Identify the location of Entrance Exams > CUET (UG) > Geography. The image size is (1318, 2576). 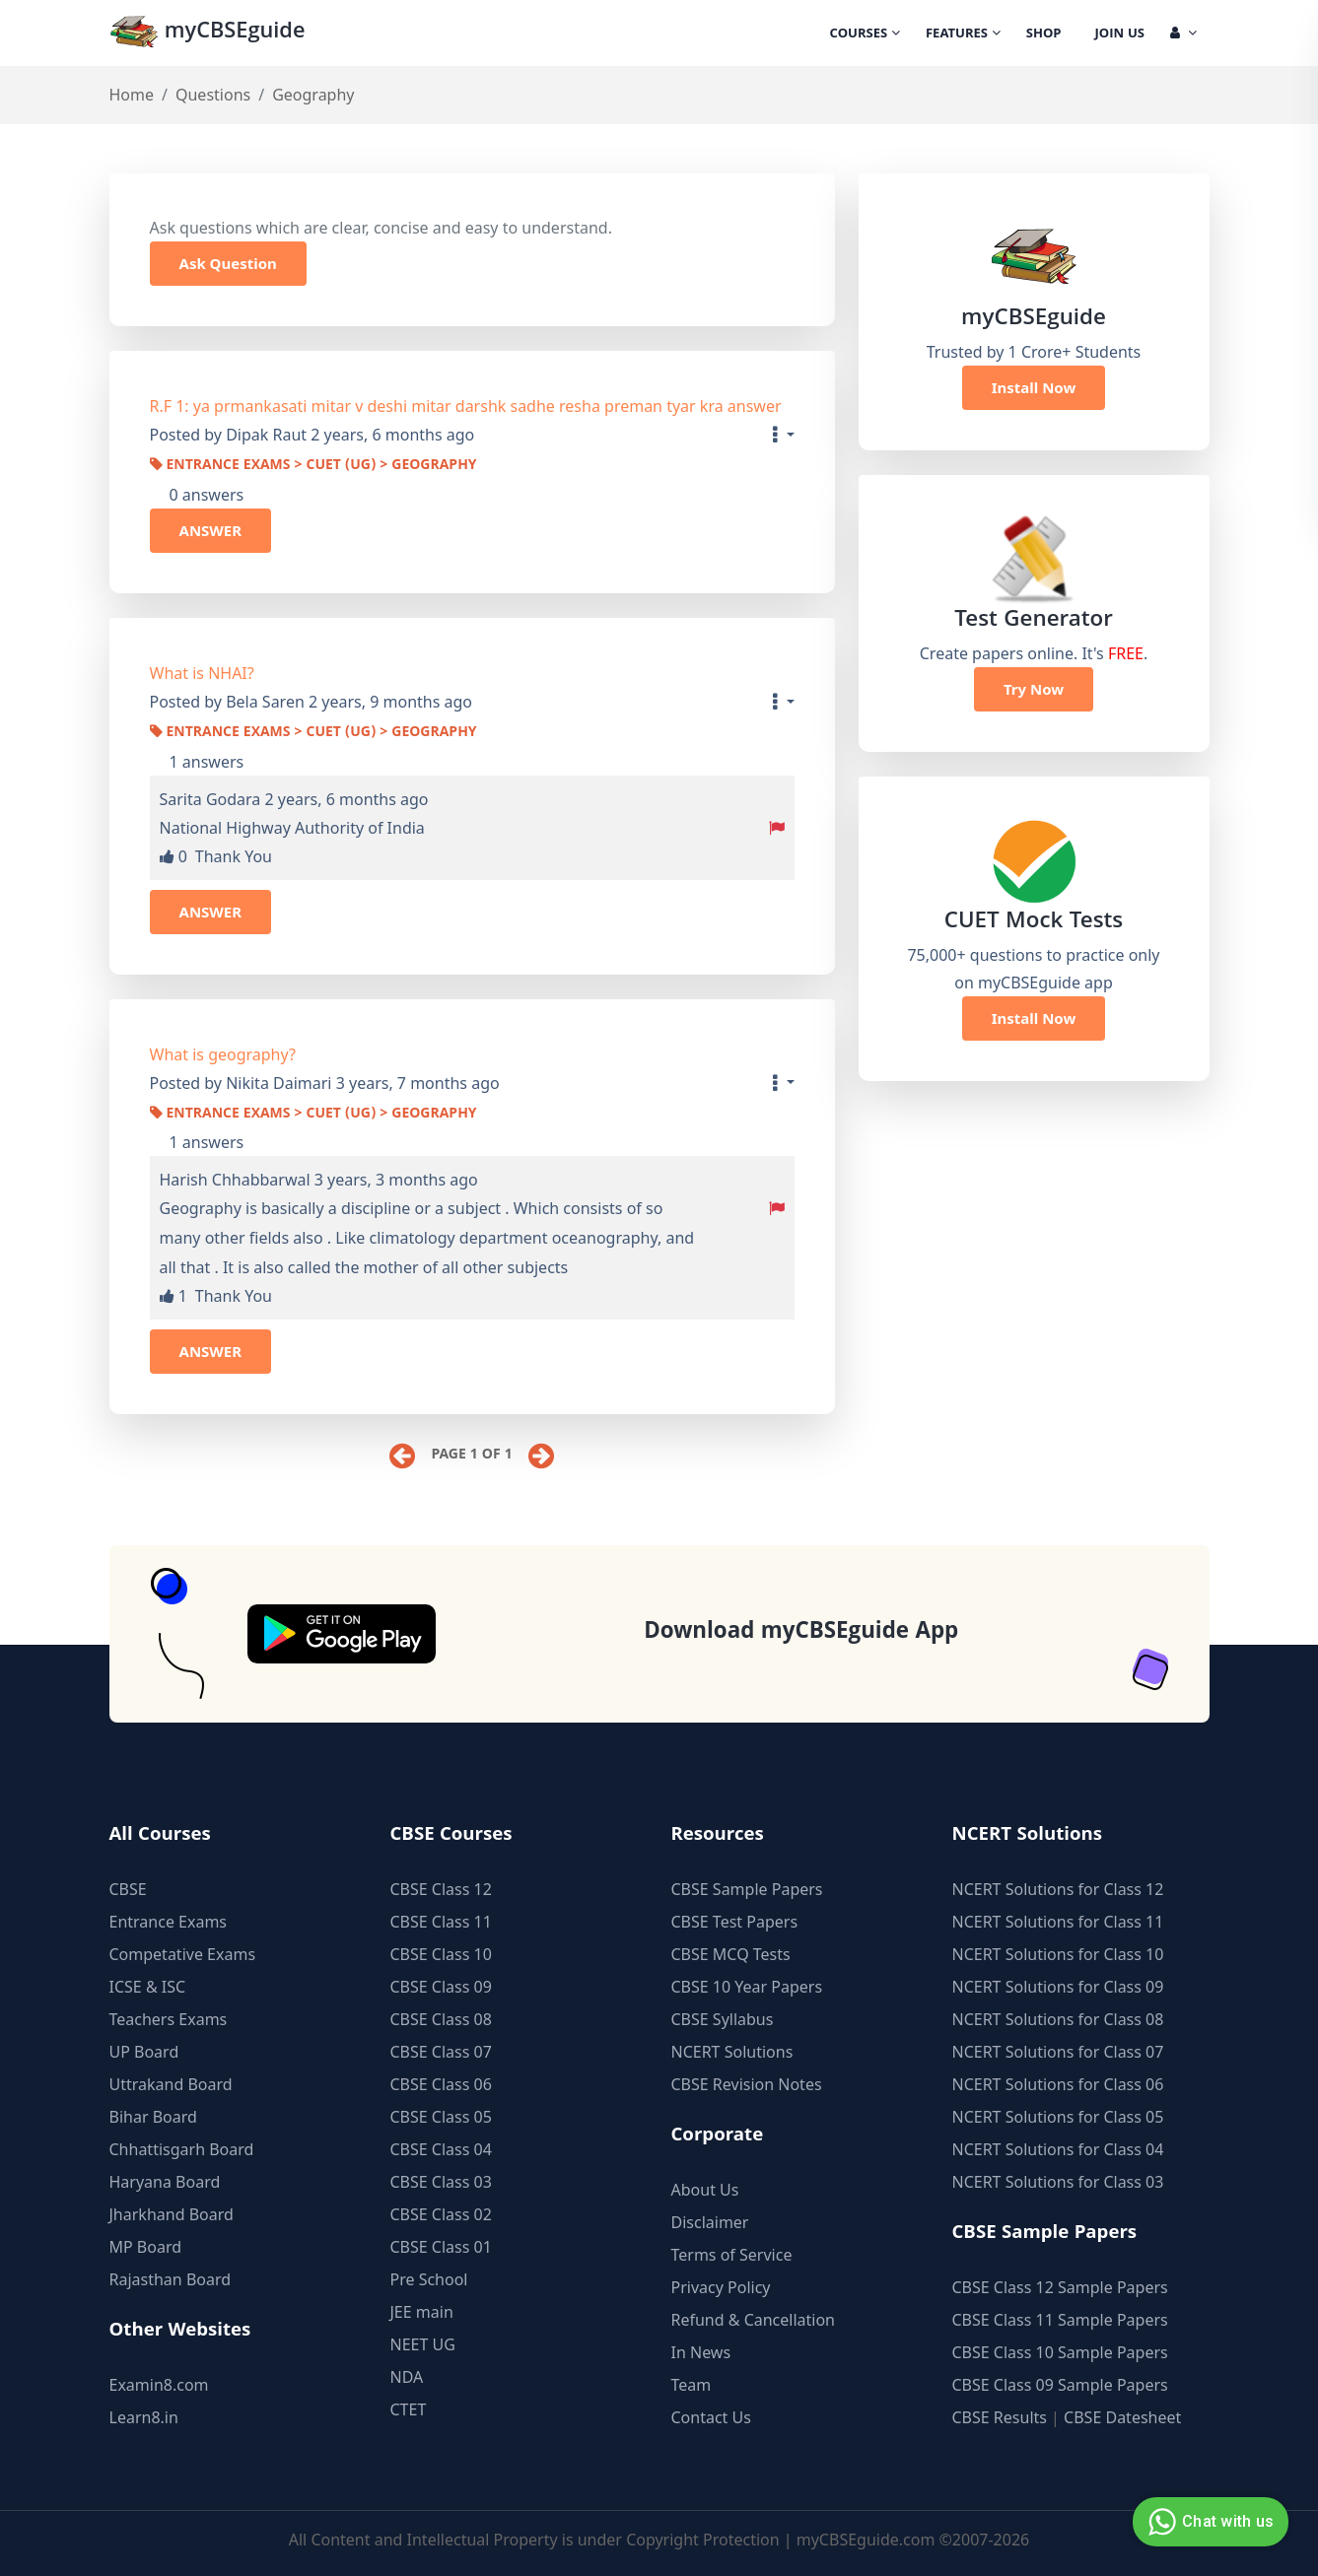
(313, 466).